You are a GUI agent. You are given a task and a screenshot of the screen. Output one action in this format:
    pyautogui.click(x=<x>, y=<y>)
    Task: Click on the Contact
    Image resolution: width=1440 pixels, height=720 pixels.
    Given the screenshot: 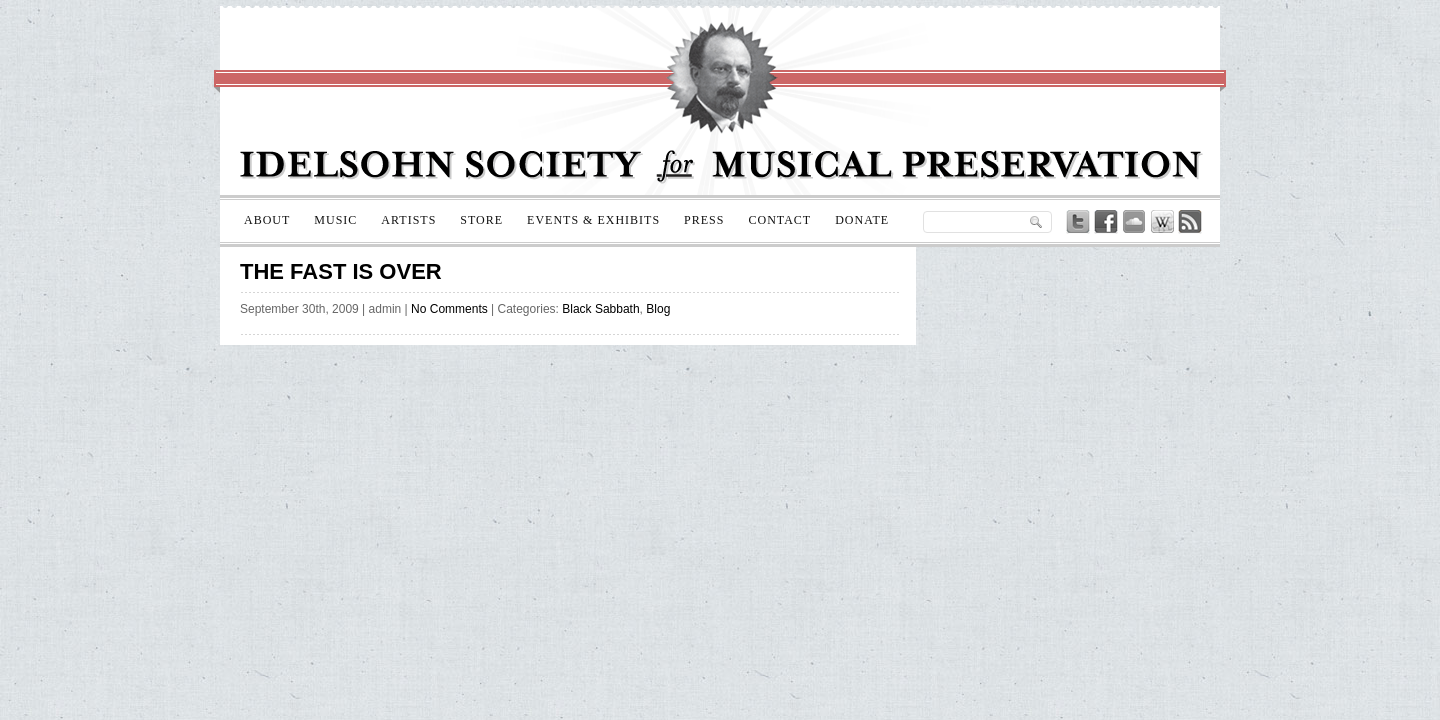 What is the action you would take?
    pyautogui.click(x=779, y=220)
    